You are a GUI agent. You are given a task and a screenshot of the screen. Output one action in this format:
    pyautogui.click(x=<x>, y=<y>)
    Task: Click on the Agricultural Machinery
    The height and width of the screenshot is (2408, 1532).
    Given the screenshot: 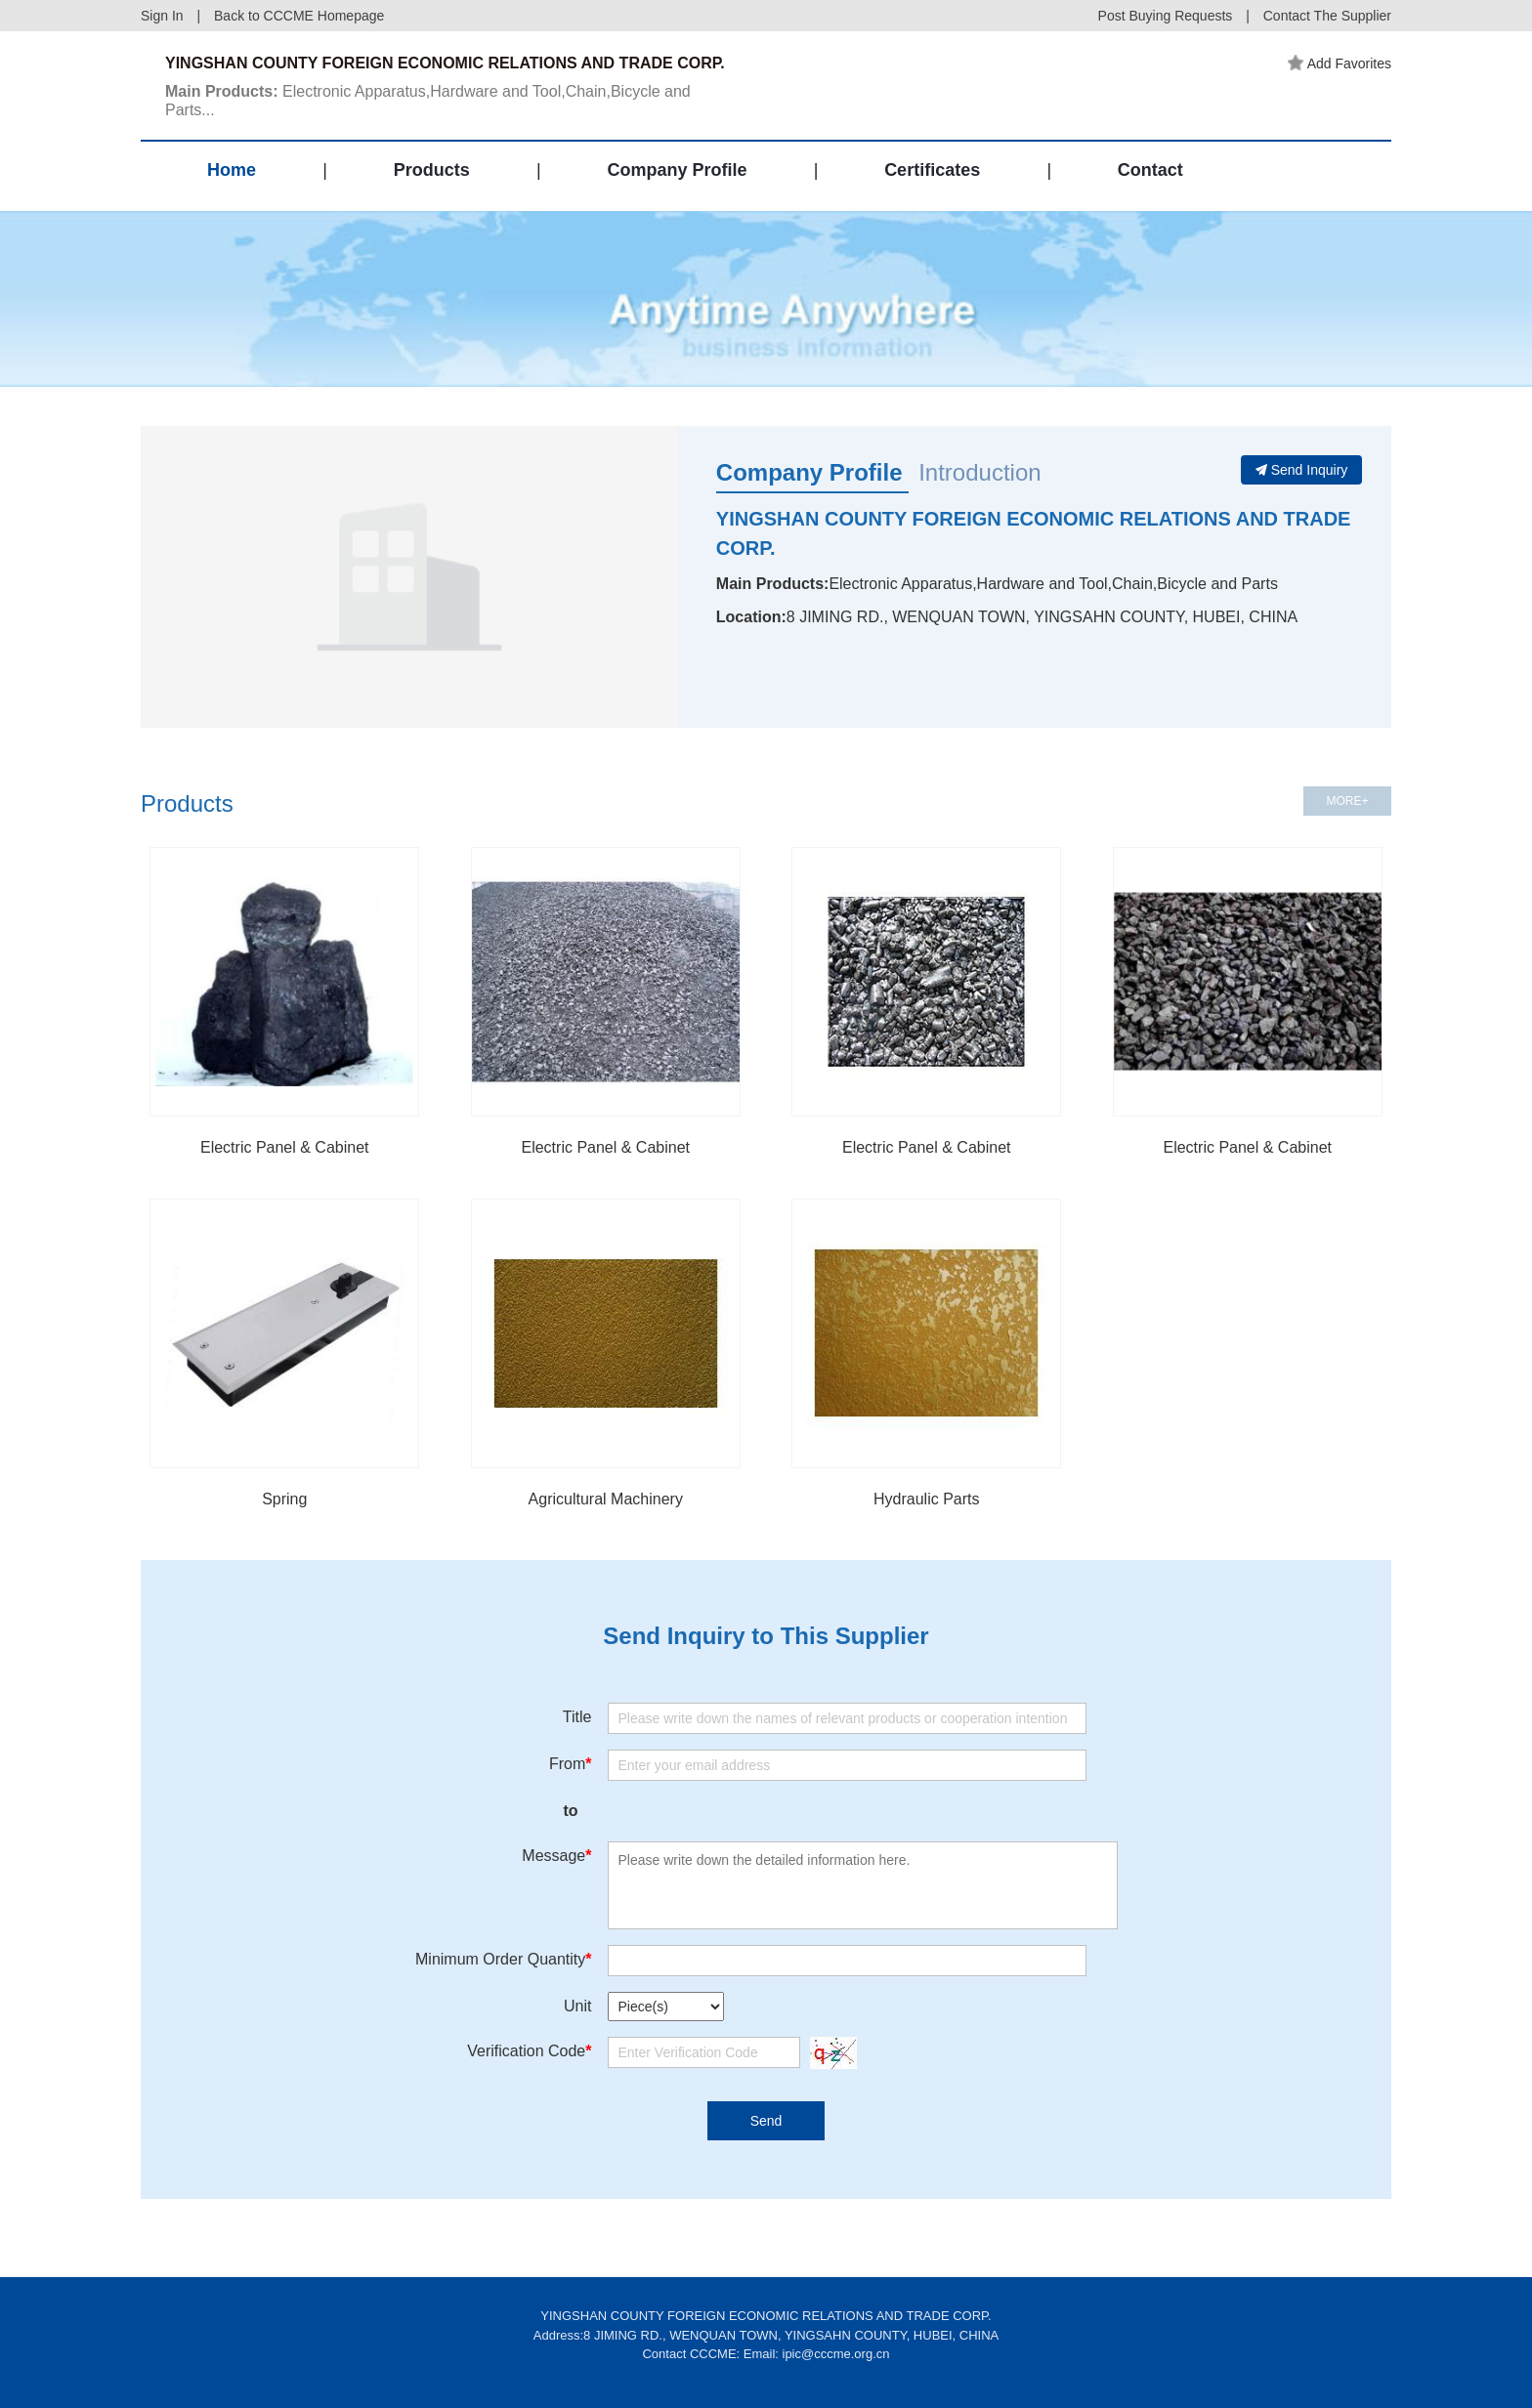 What is the action you would take?
    pyautogui.click(x=606, y=1499)
    